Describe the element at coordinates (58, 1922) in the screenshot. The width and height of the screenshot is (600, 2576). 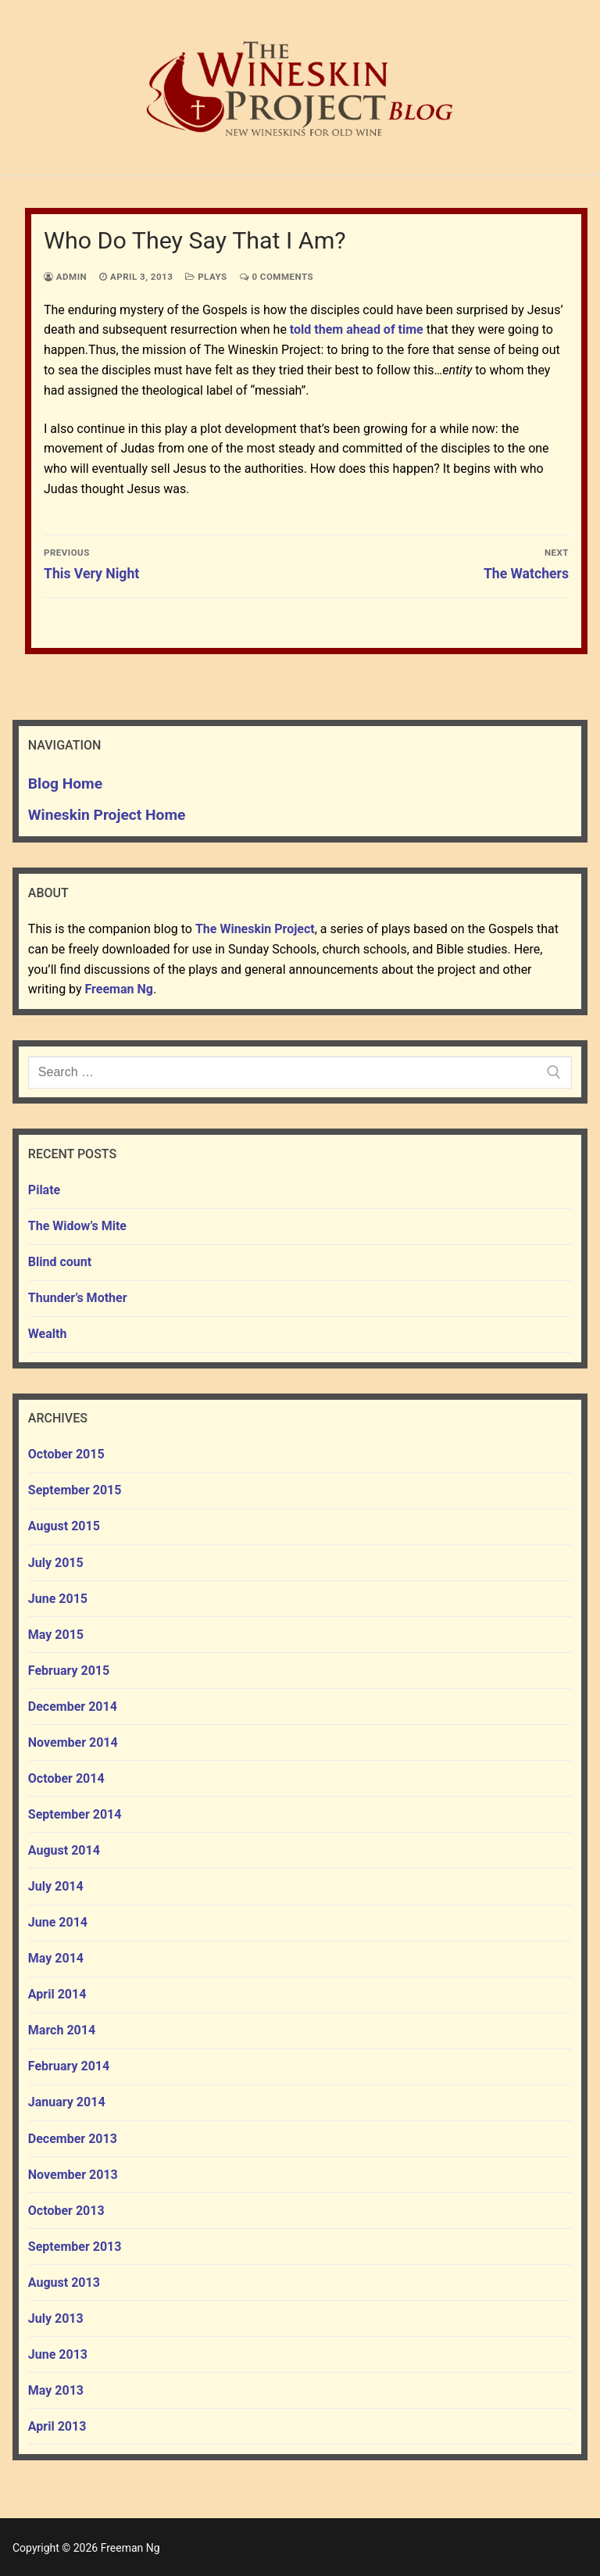
I see `June 2014` at that location.